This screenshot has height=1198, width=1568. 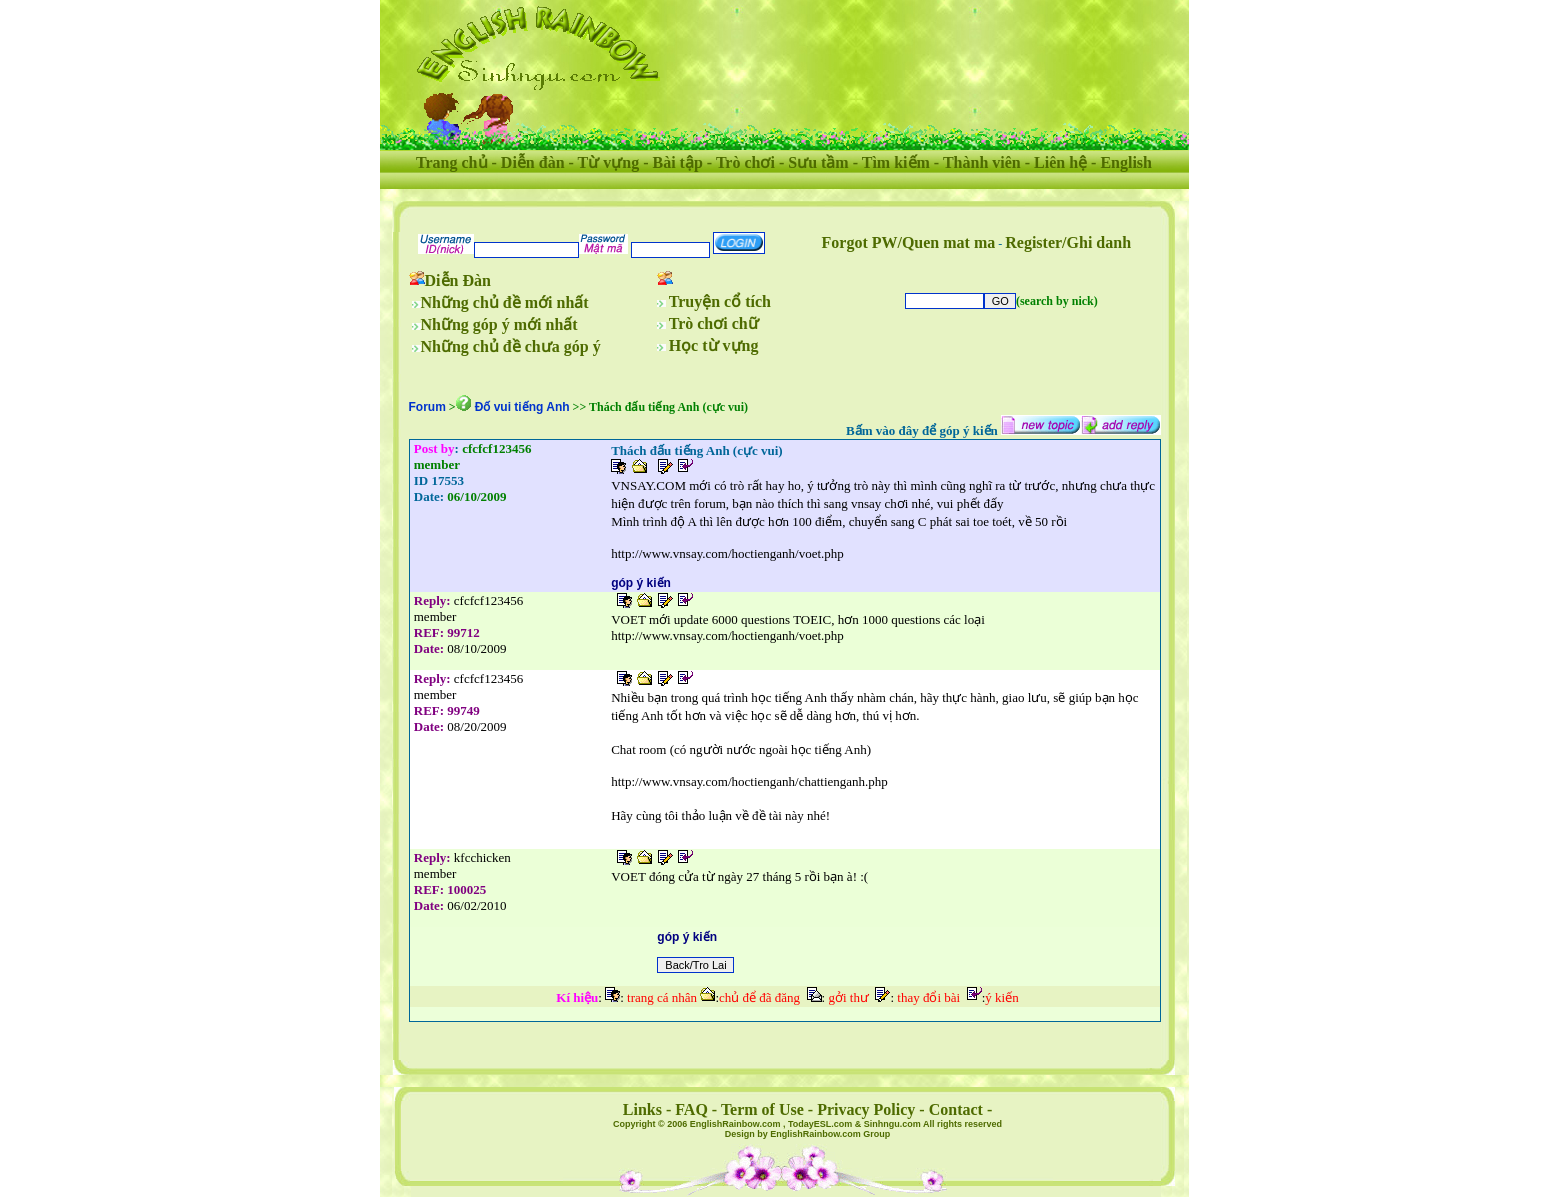 I want to click on Thành viên, so click(x=982, y=162).